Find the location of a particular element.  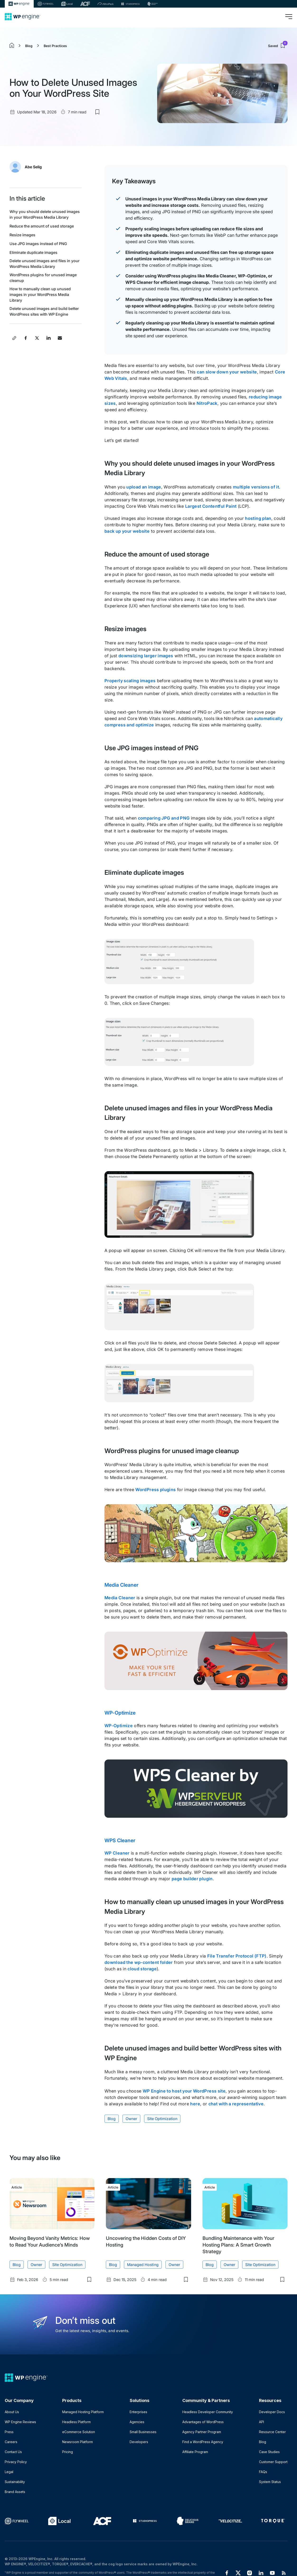

Agency Partner Program is located at coordinates (201, 2399).